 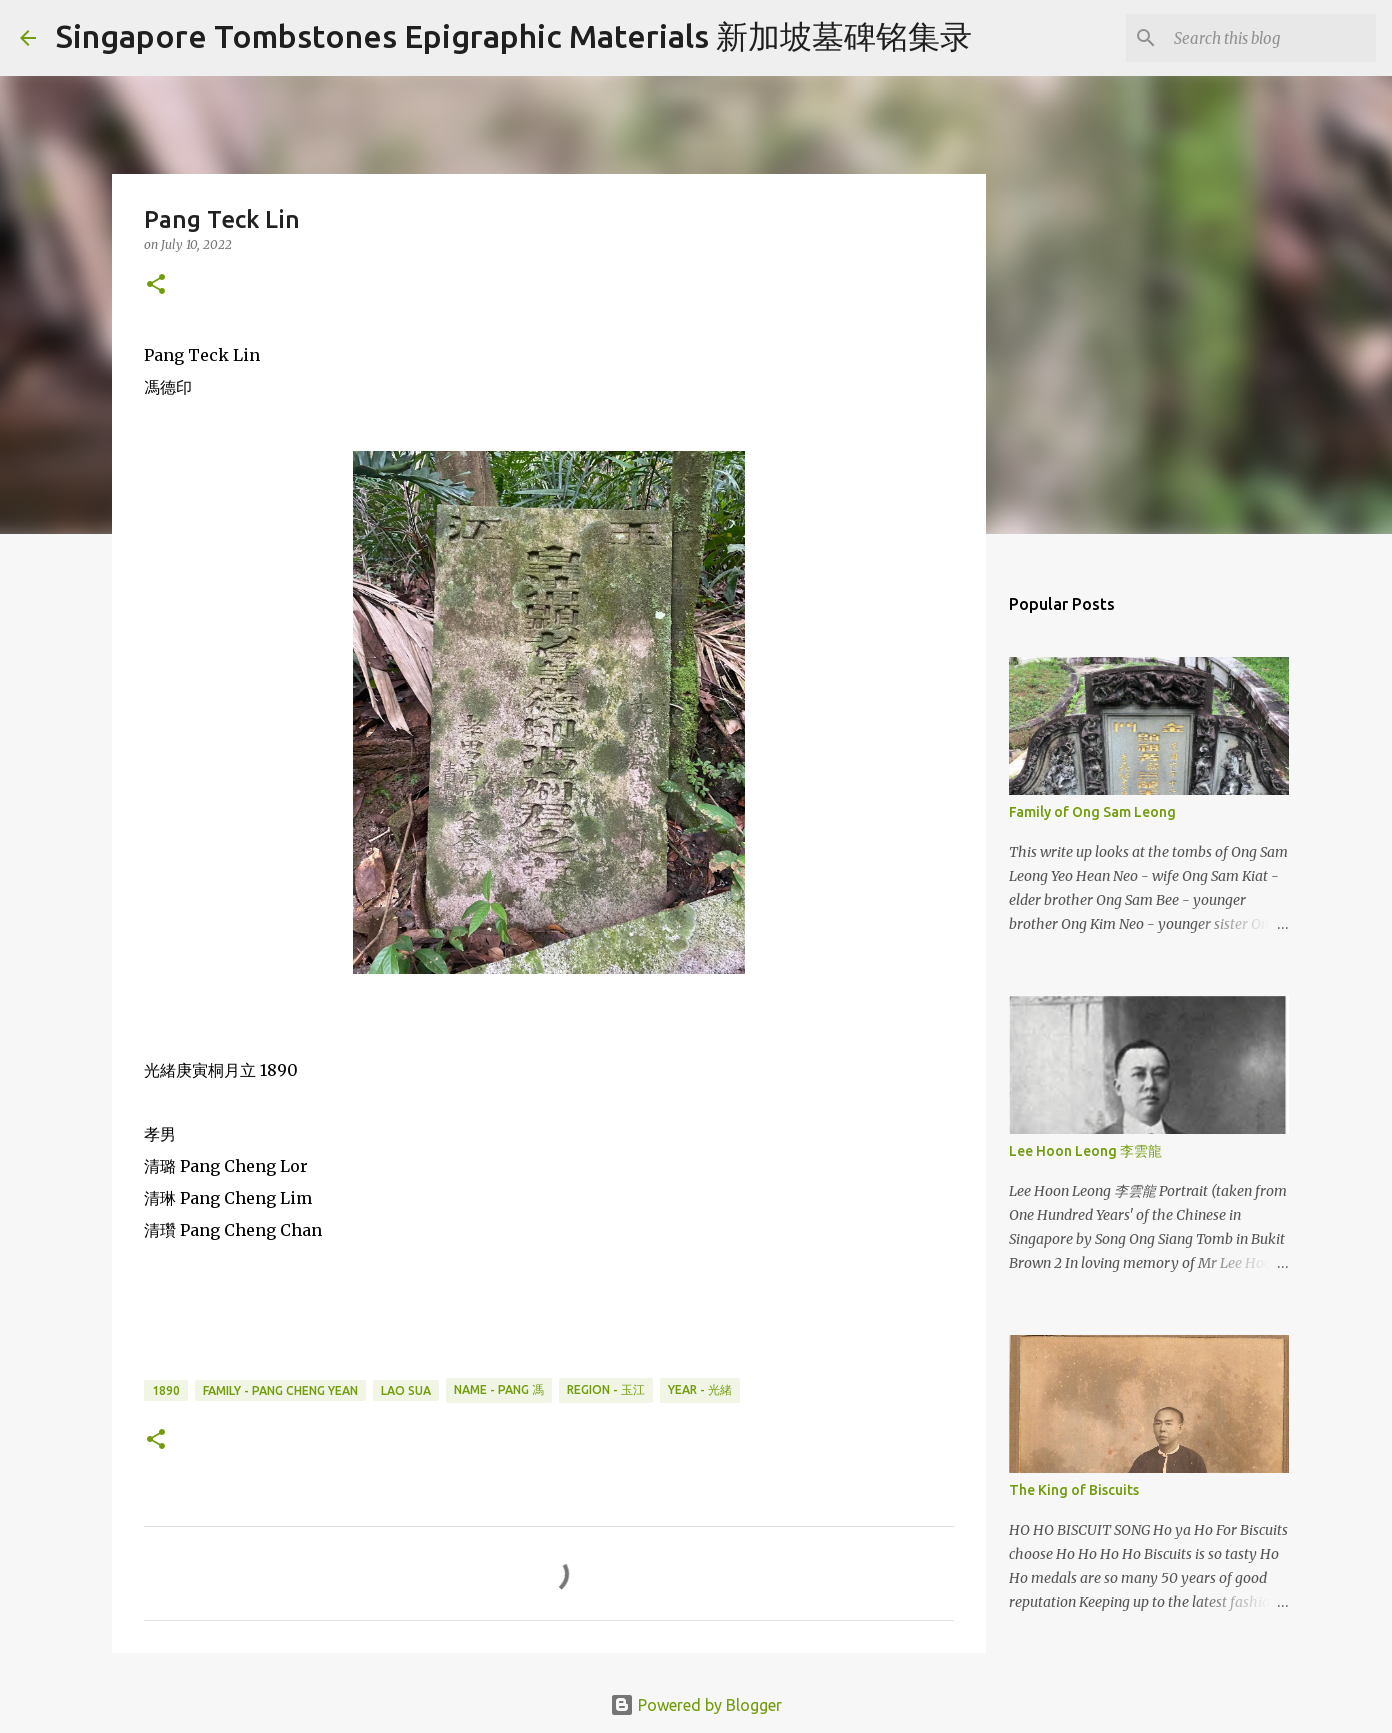 What do you see at coordinates (1271, 38) in the screenshot?
I see `[Search this blog]` at bounding box center [1271, 38].